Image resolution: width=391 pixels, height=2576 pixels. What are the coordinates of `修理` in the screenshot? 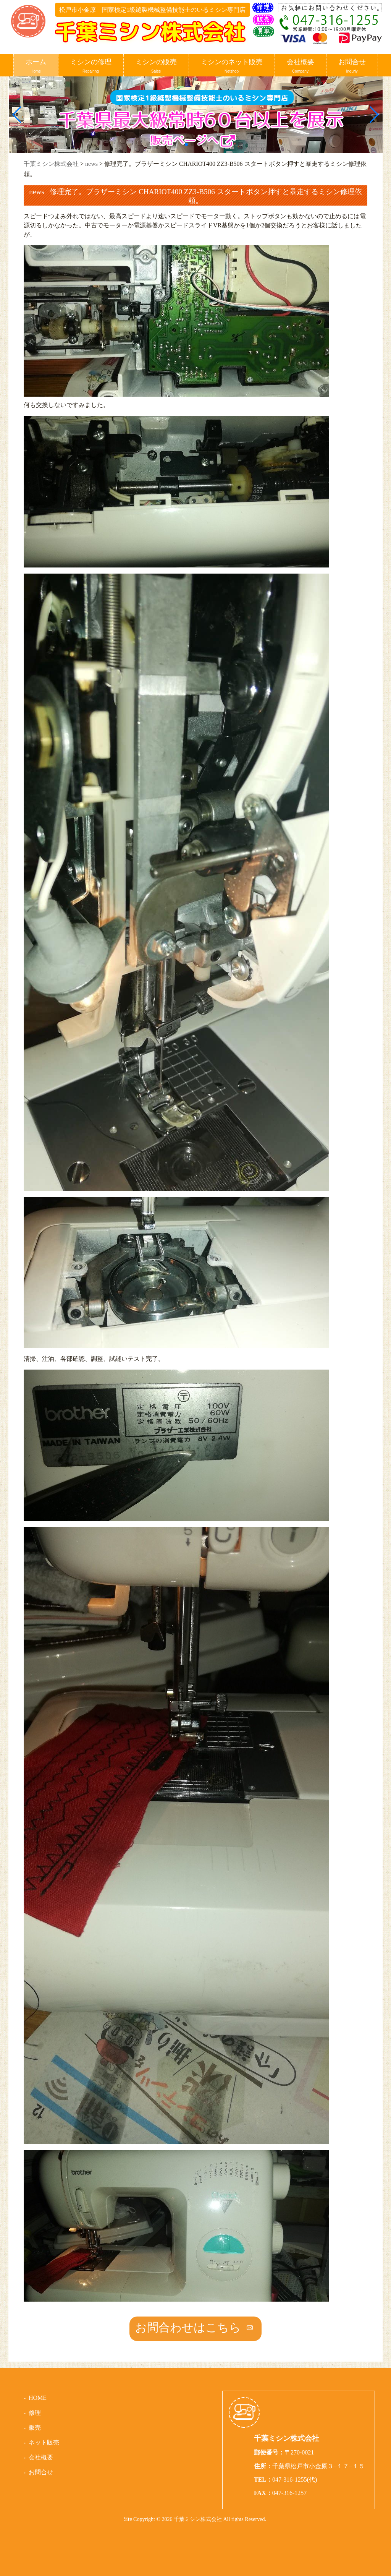 It's located at (35, 2412).